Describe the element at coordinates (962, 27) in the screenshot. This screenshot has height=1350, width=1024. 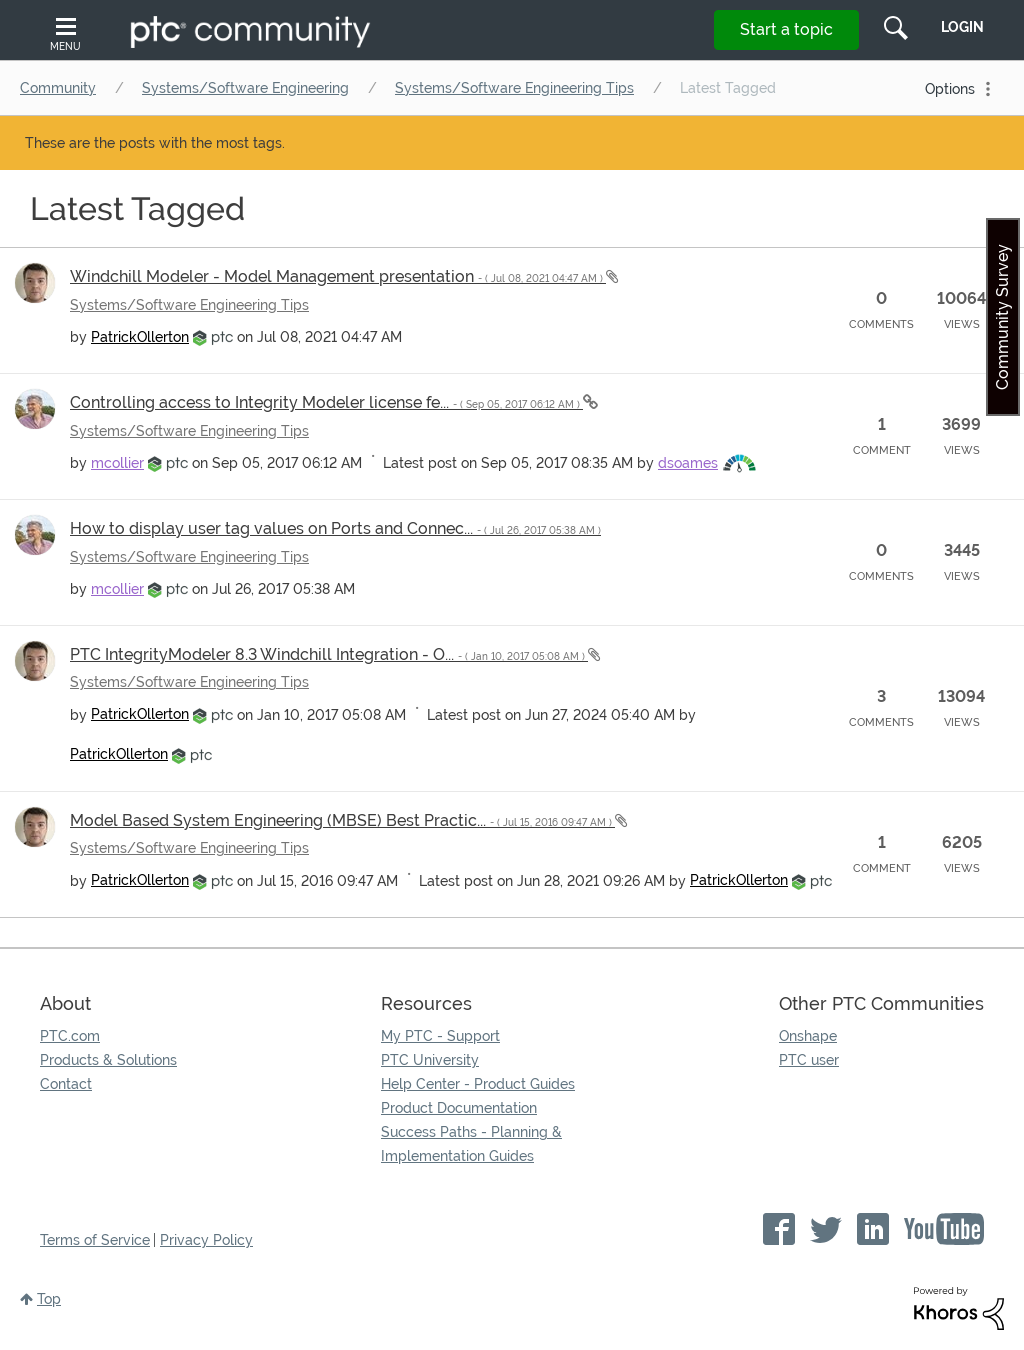
I see `LogIn` at that location.